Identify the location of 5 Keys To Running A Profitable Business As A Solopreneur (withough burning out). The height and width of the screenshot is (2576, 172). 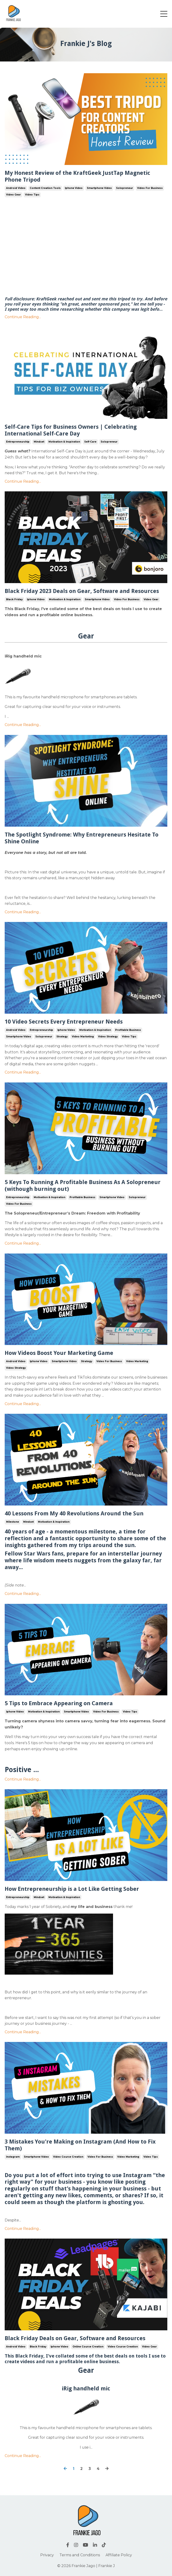
(83, 1185).